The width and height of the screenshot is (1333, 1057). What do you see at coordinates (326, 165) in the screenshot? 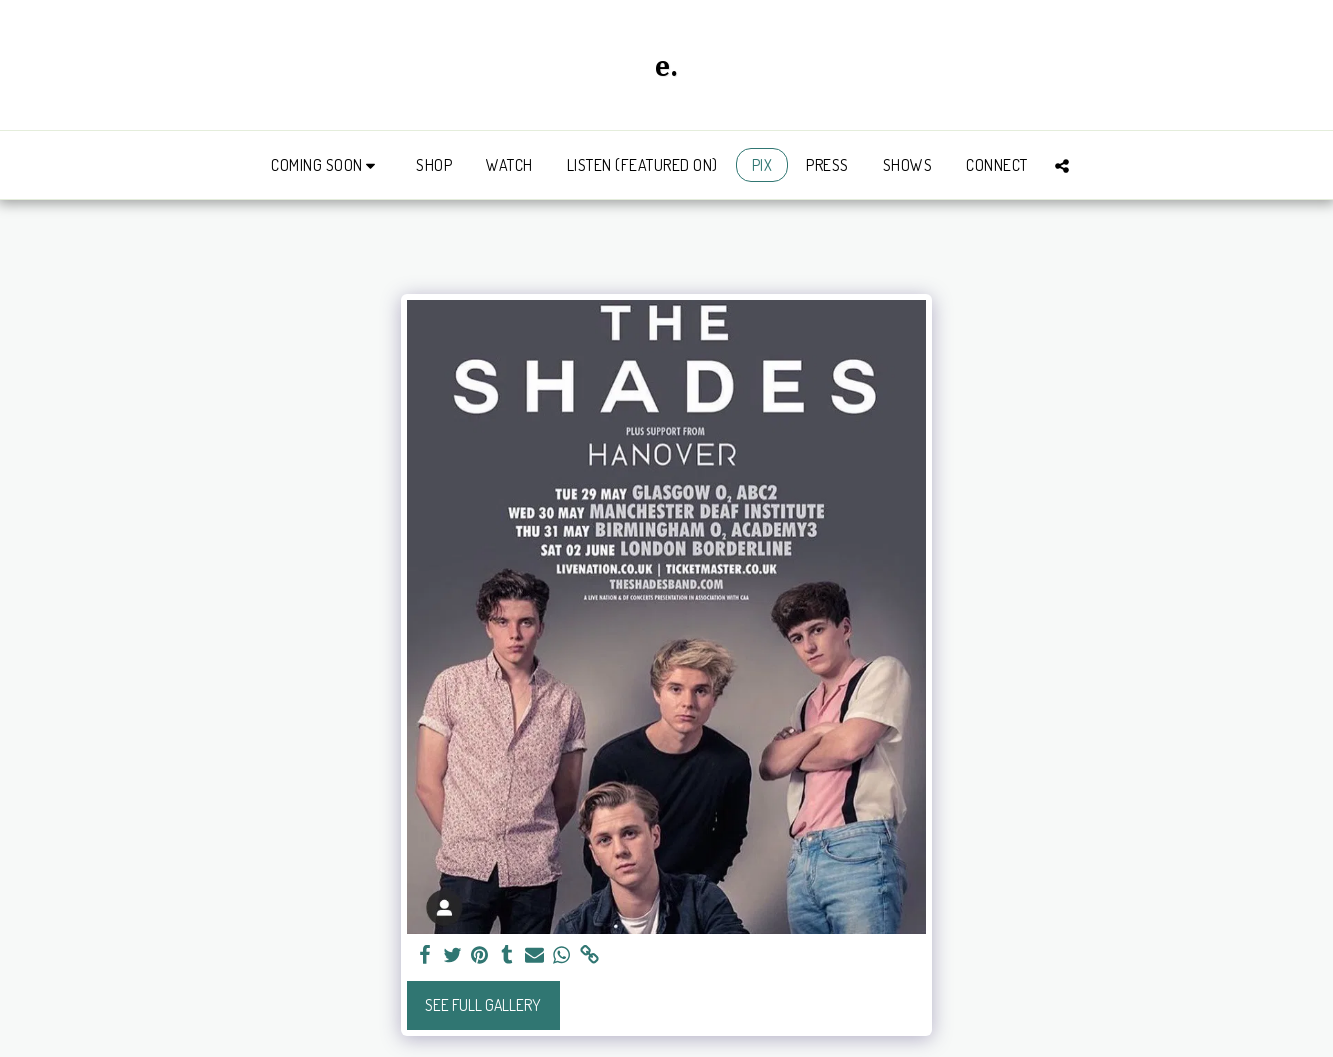
I see `[button]` at bounding box center [326, 165].